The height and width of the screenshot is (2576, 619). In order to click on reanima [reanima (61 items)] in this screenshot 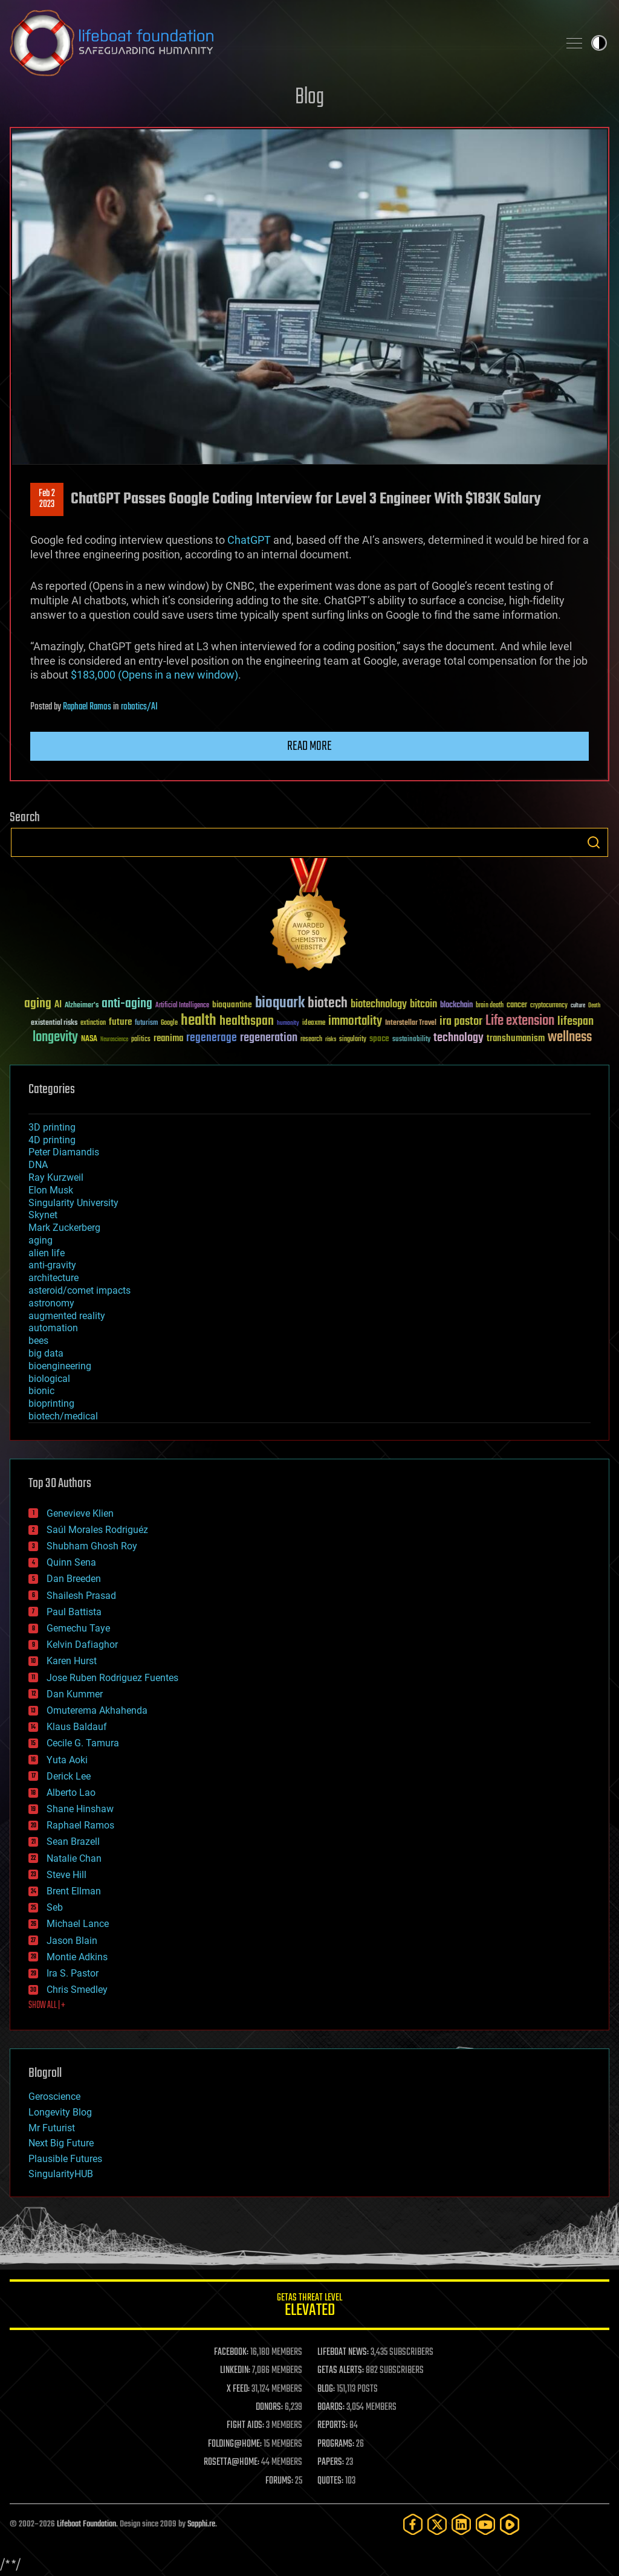, I will do `click(168, 1038)`.